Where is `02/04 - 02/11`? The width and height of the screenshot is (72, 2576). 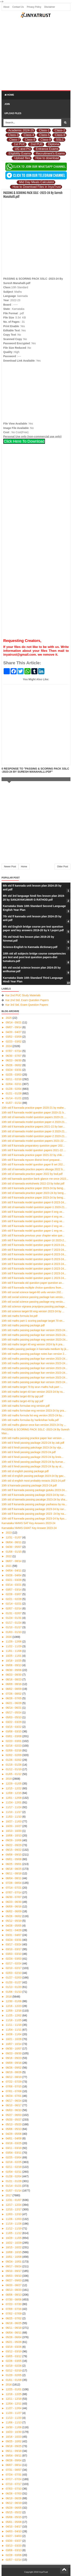 02/04 - 02/11 is located at coordinates (14, 1084).